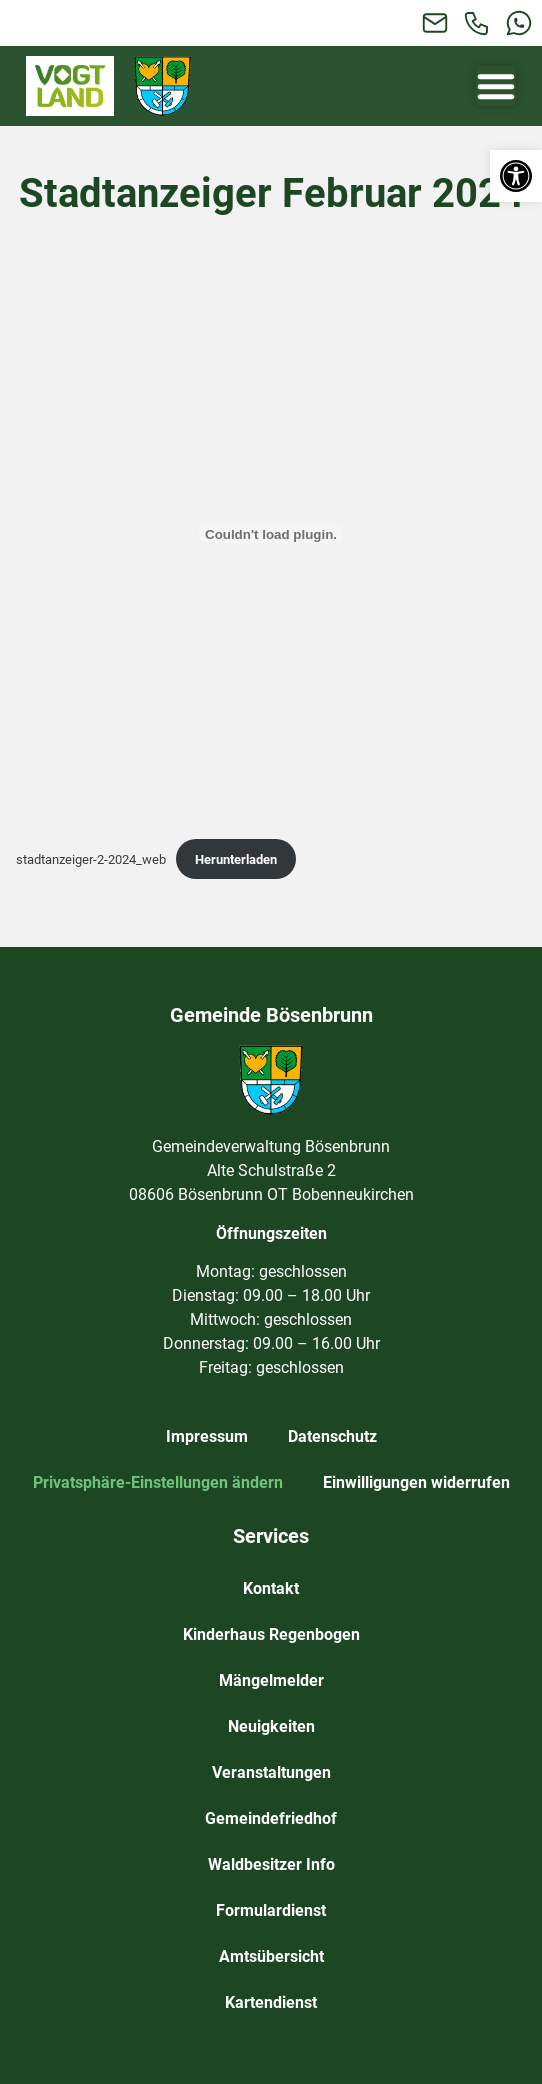 The height and width of the screenshot is (2084, 542). I want to click on Amtsübersicht [link], so click(271, 1956).